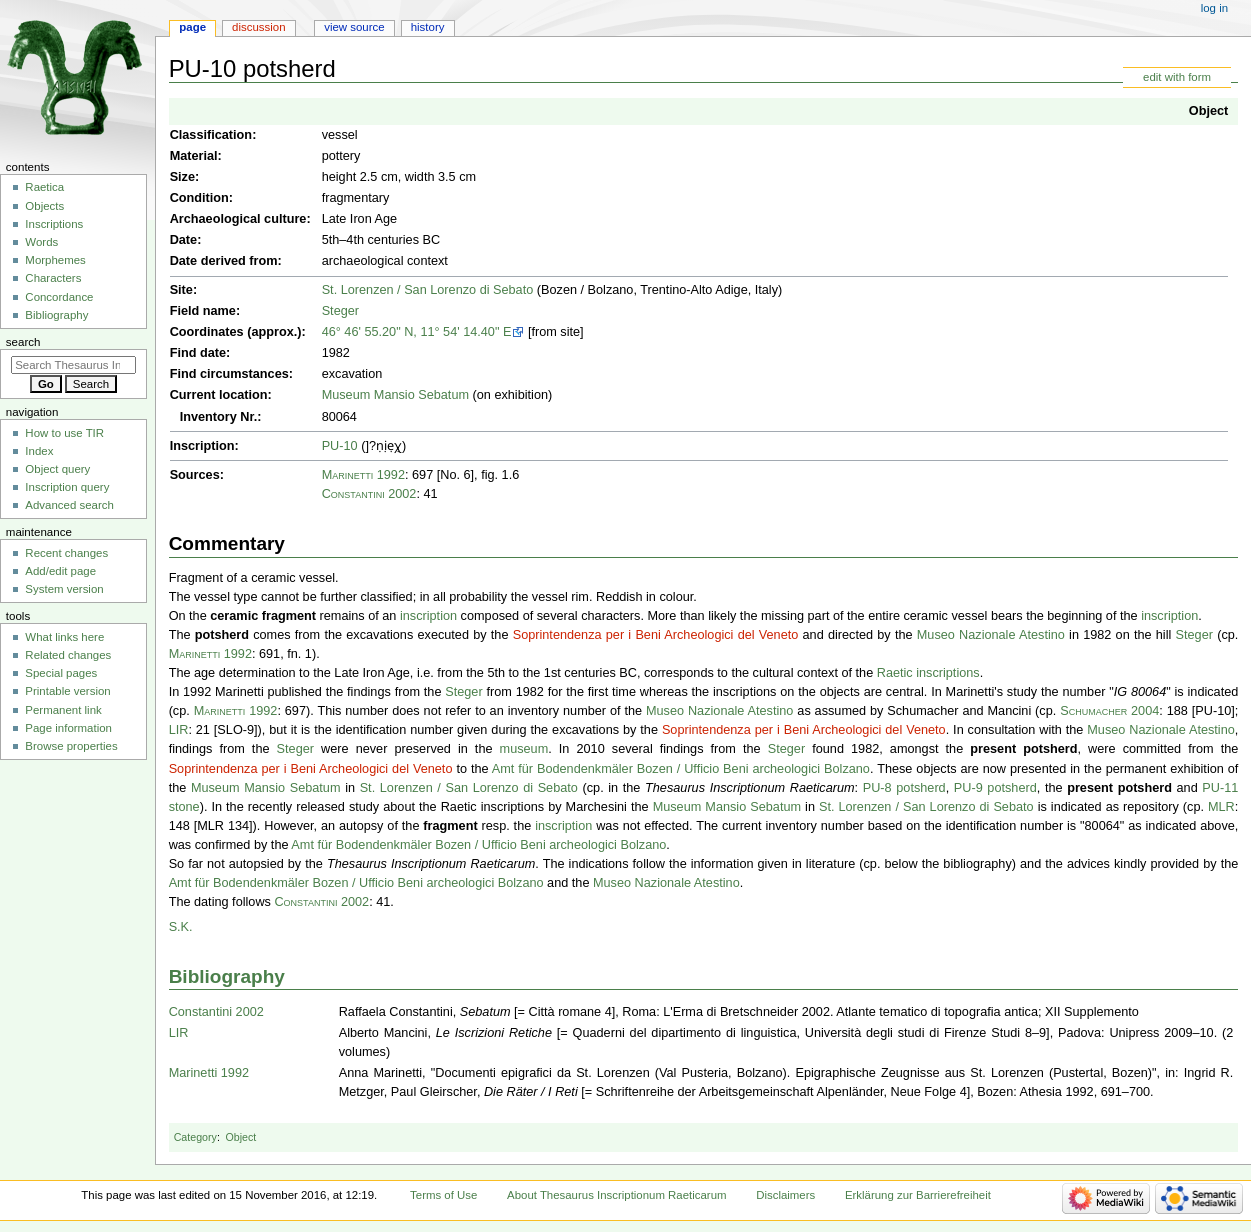  I want to click on S.K., so click(181, 927).